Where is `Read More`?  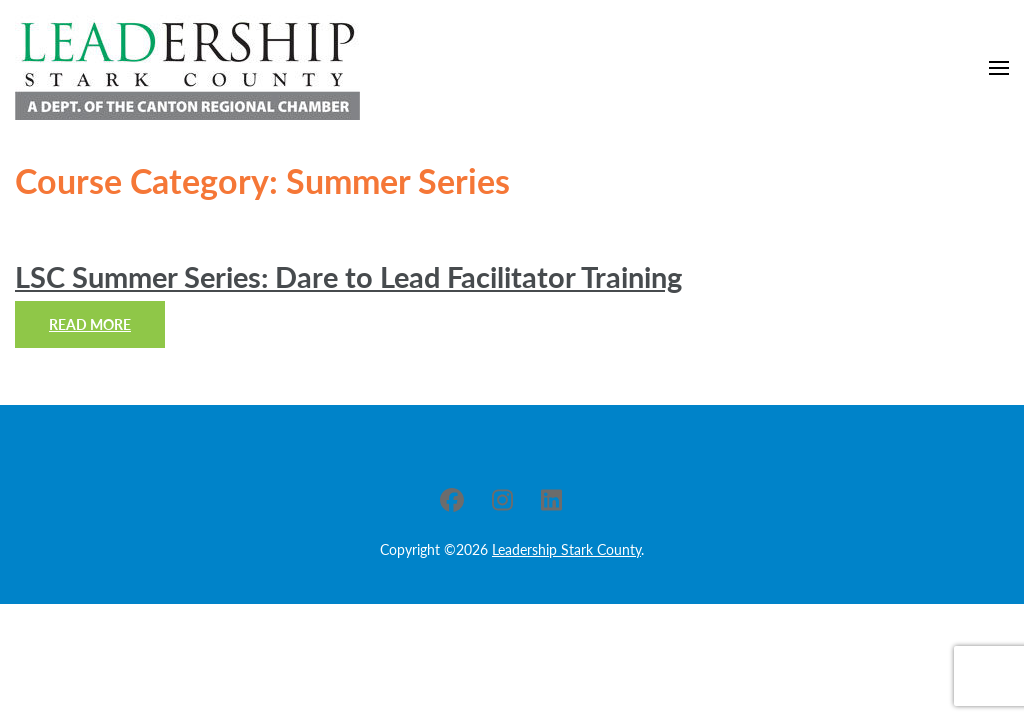
Read More is located at coordinates (90, 324).